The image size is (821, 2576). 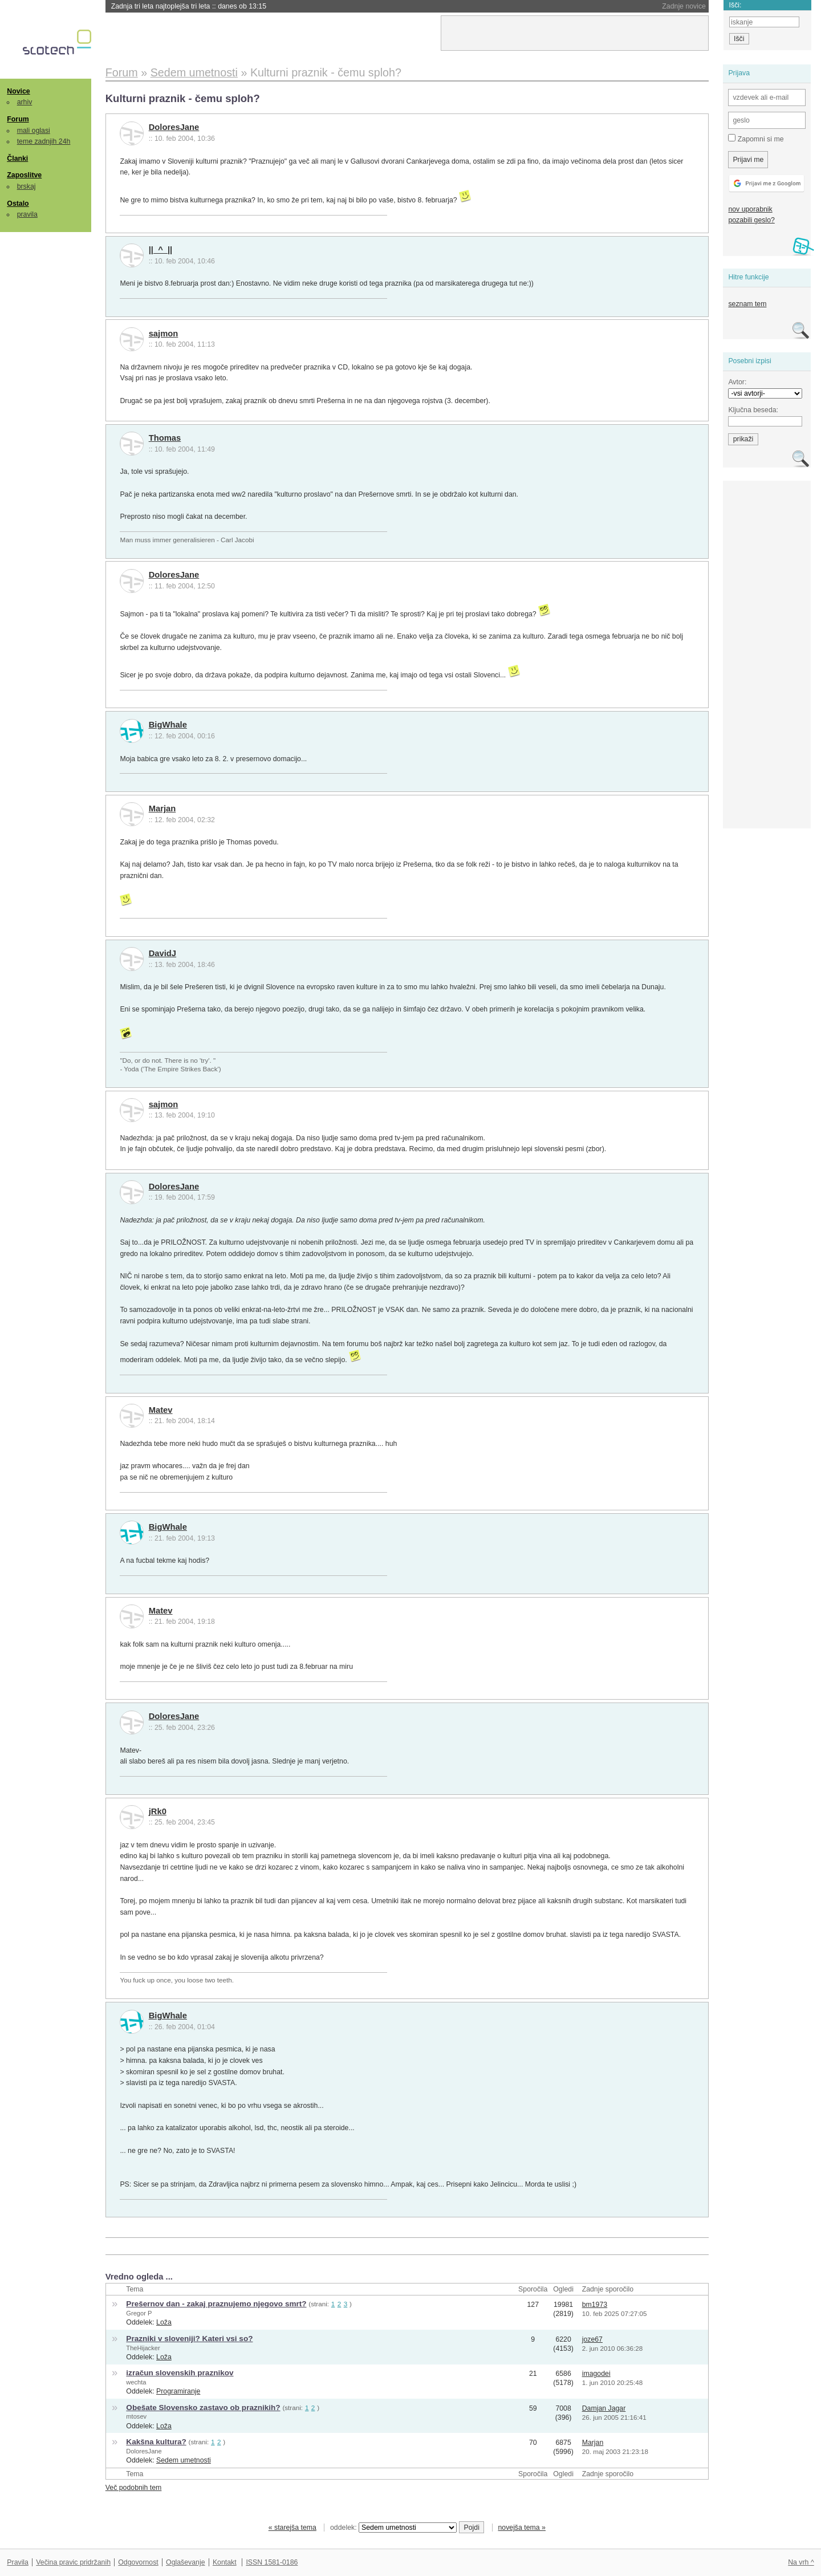 What do you see at coordinates (801, 2562) in the screenshot?
I see `Na vrh ^` at bounding box center [801, 2562].